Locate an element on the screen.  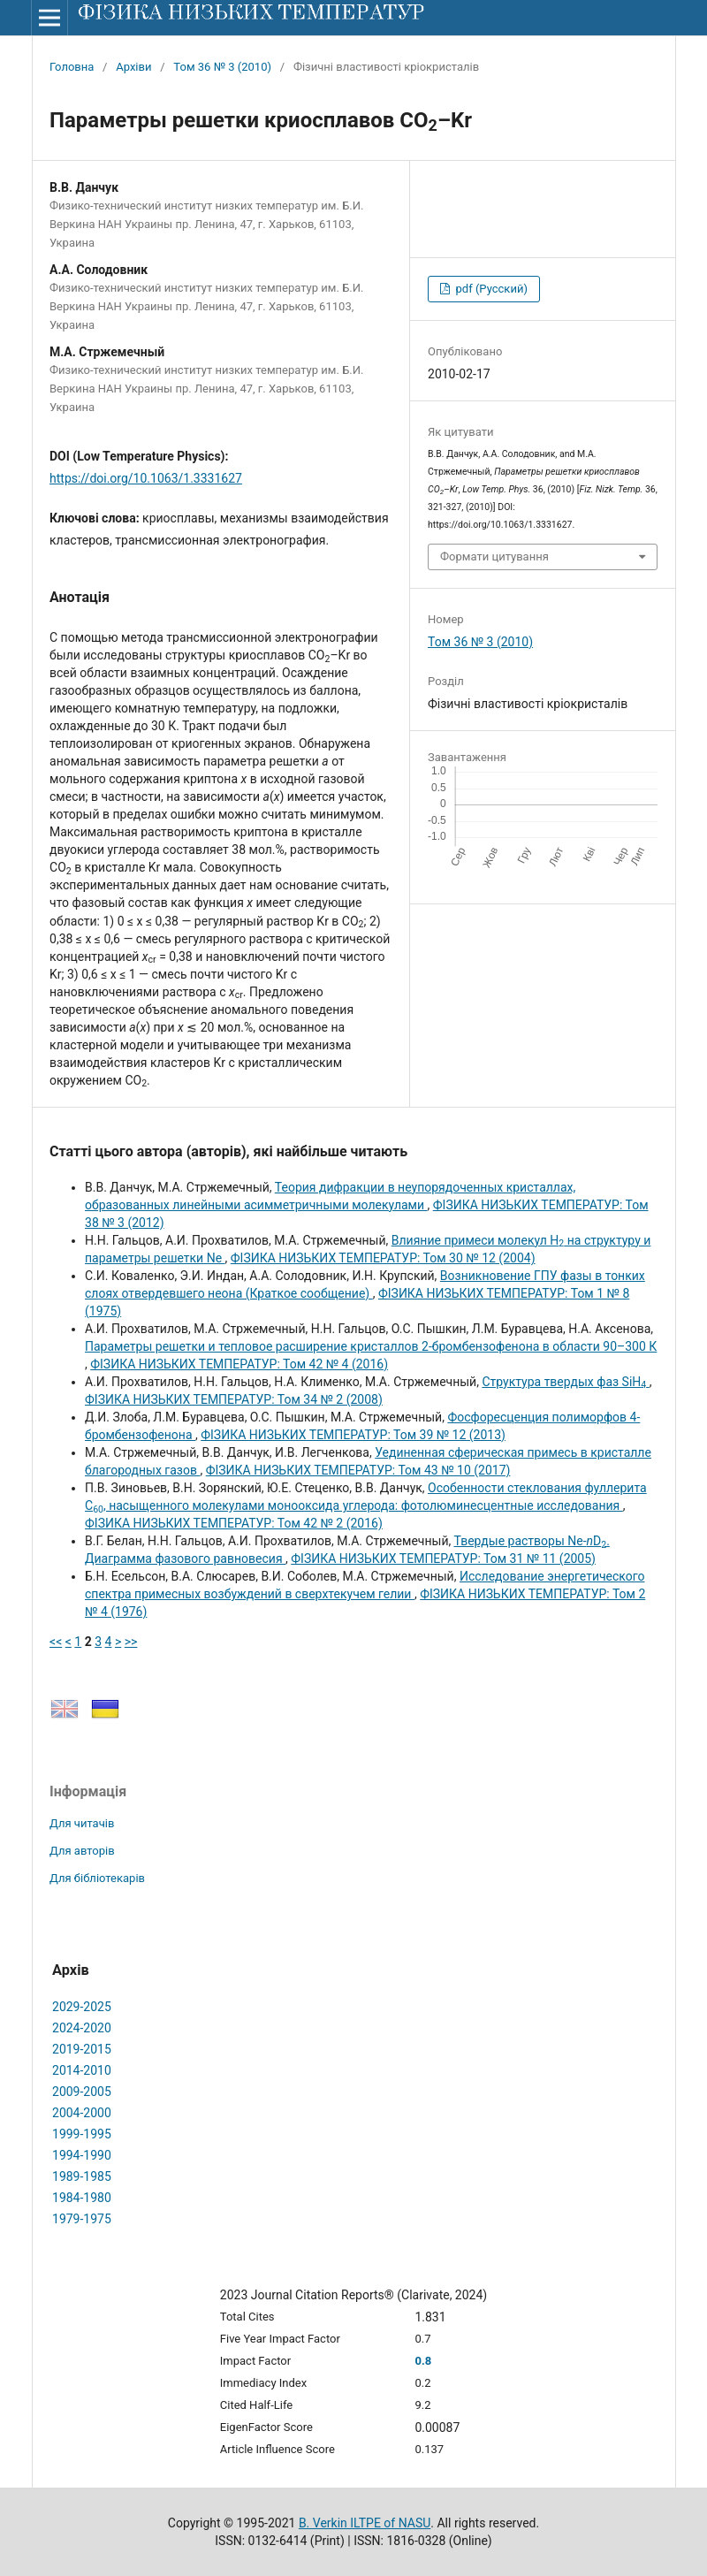
https://doi.org/10.1063/1.3331627 is located at coordinates (145, 478).